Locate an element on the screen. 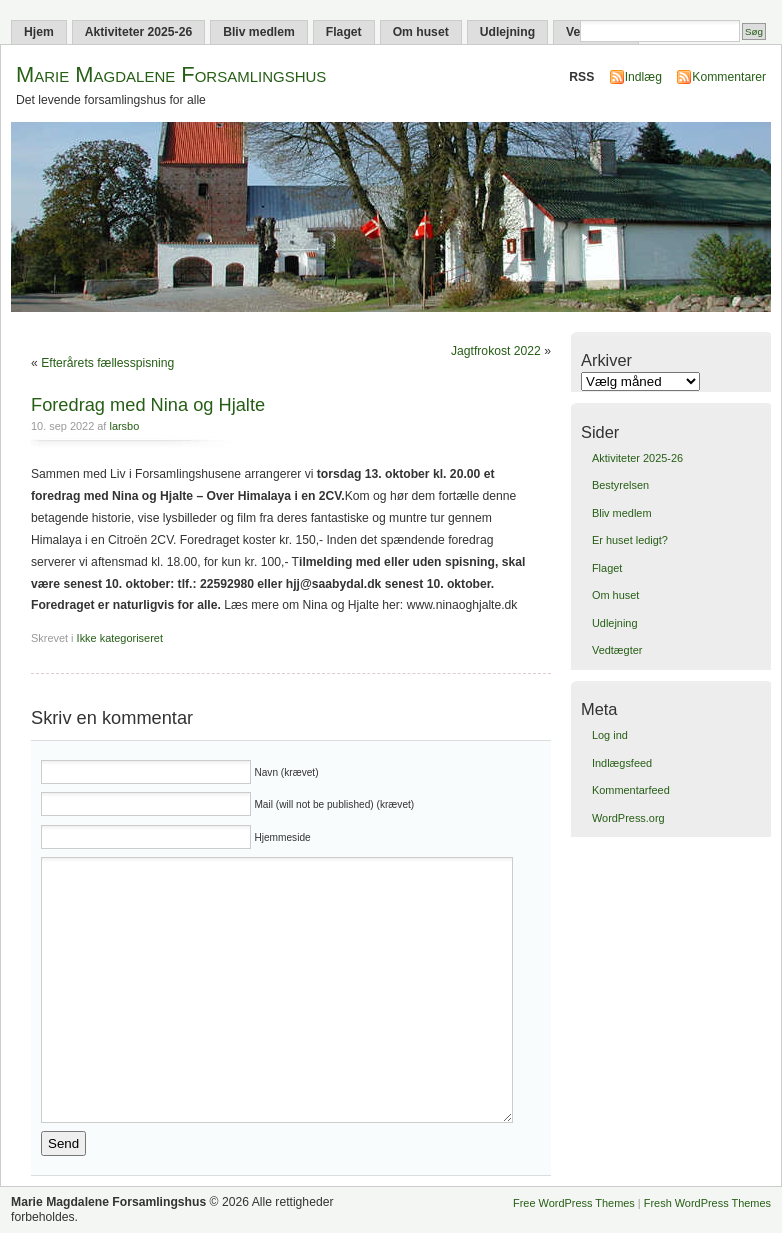 Image resolution: width=782 pixels, height=1233 pixels. Flaget is located at coordinates (344, 32).